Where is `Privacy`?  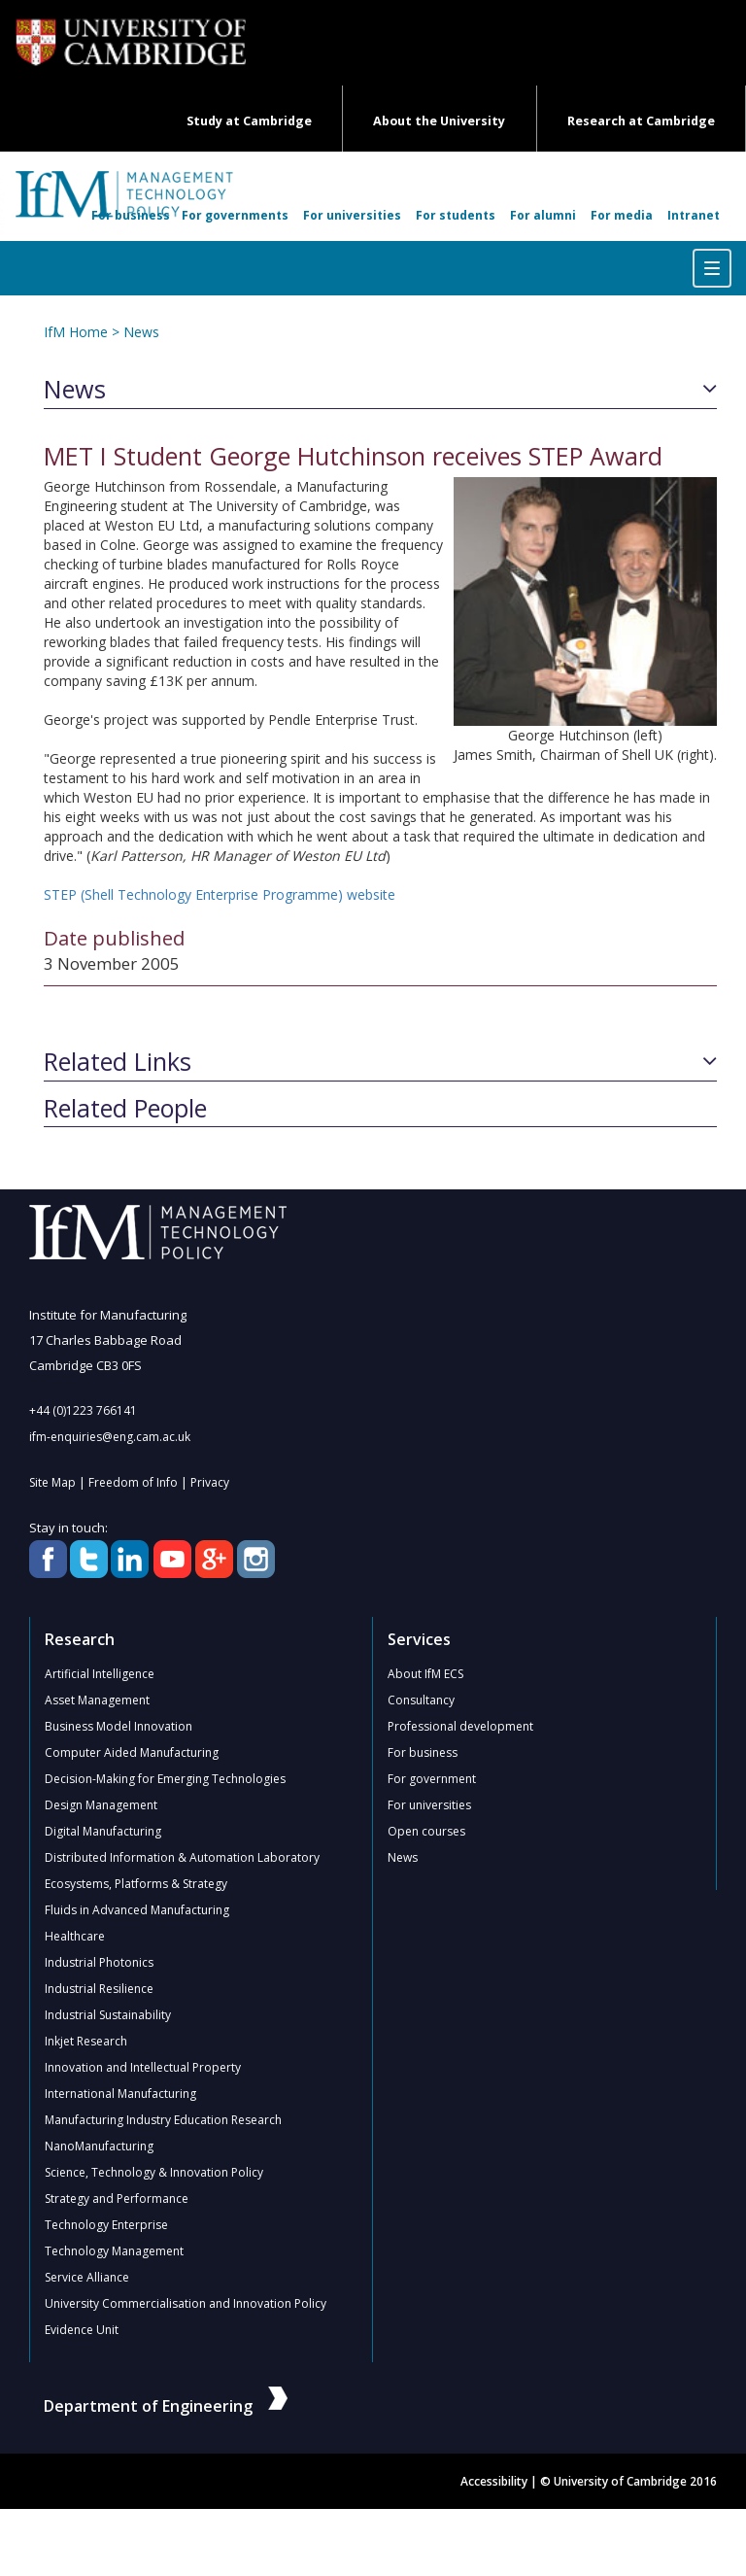 Privacy is located at coordinates (209, 1482).